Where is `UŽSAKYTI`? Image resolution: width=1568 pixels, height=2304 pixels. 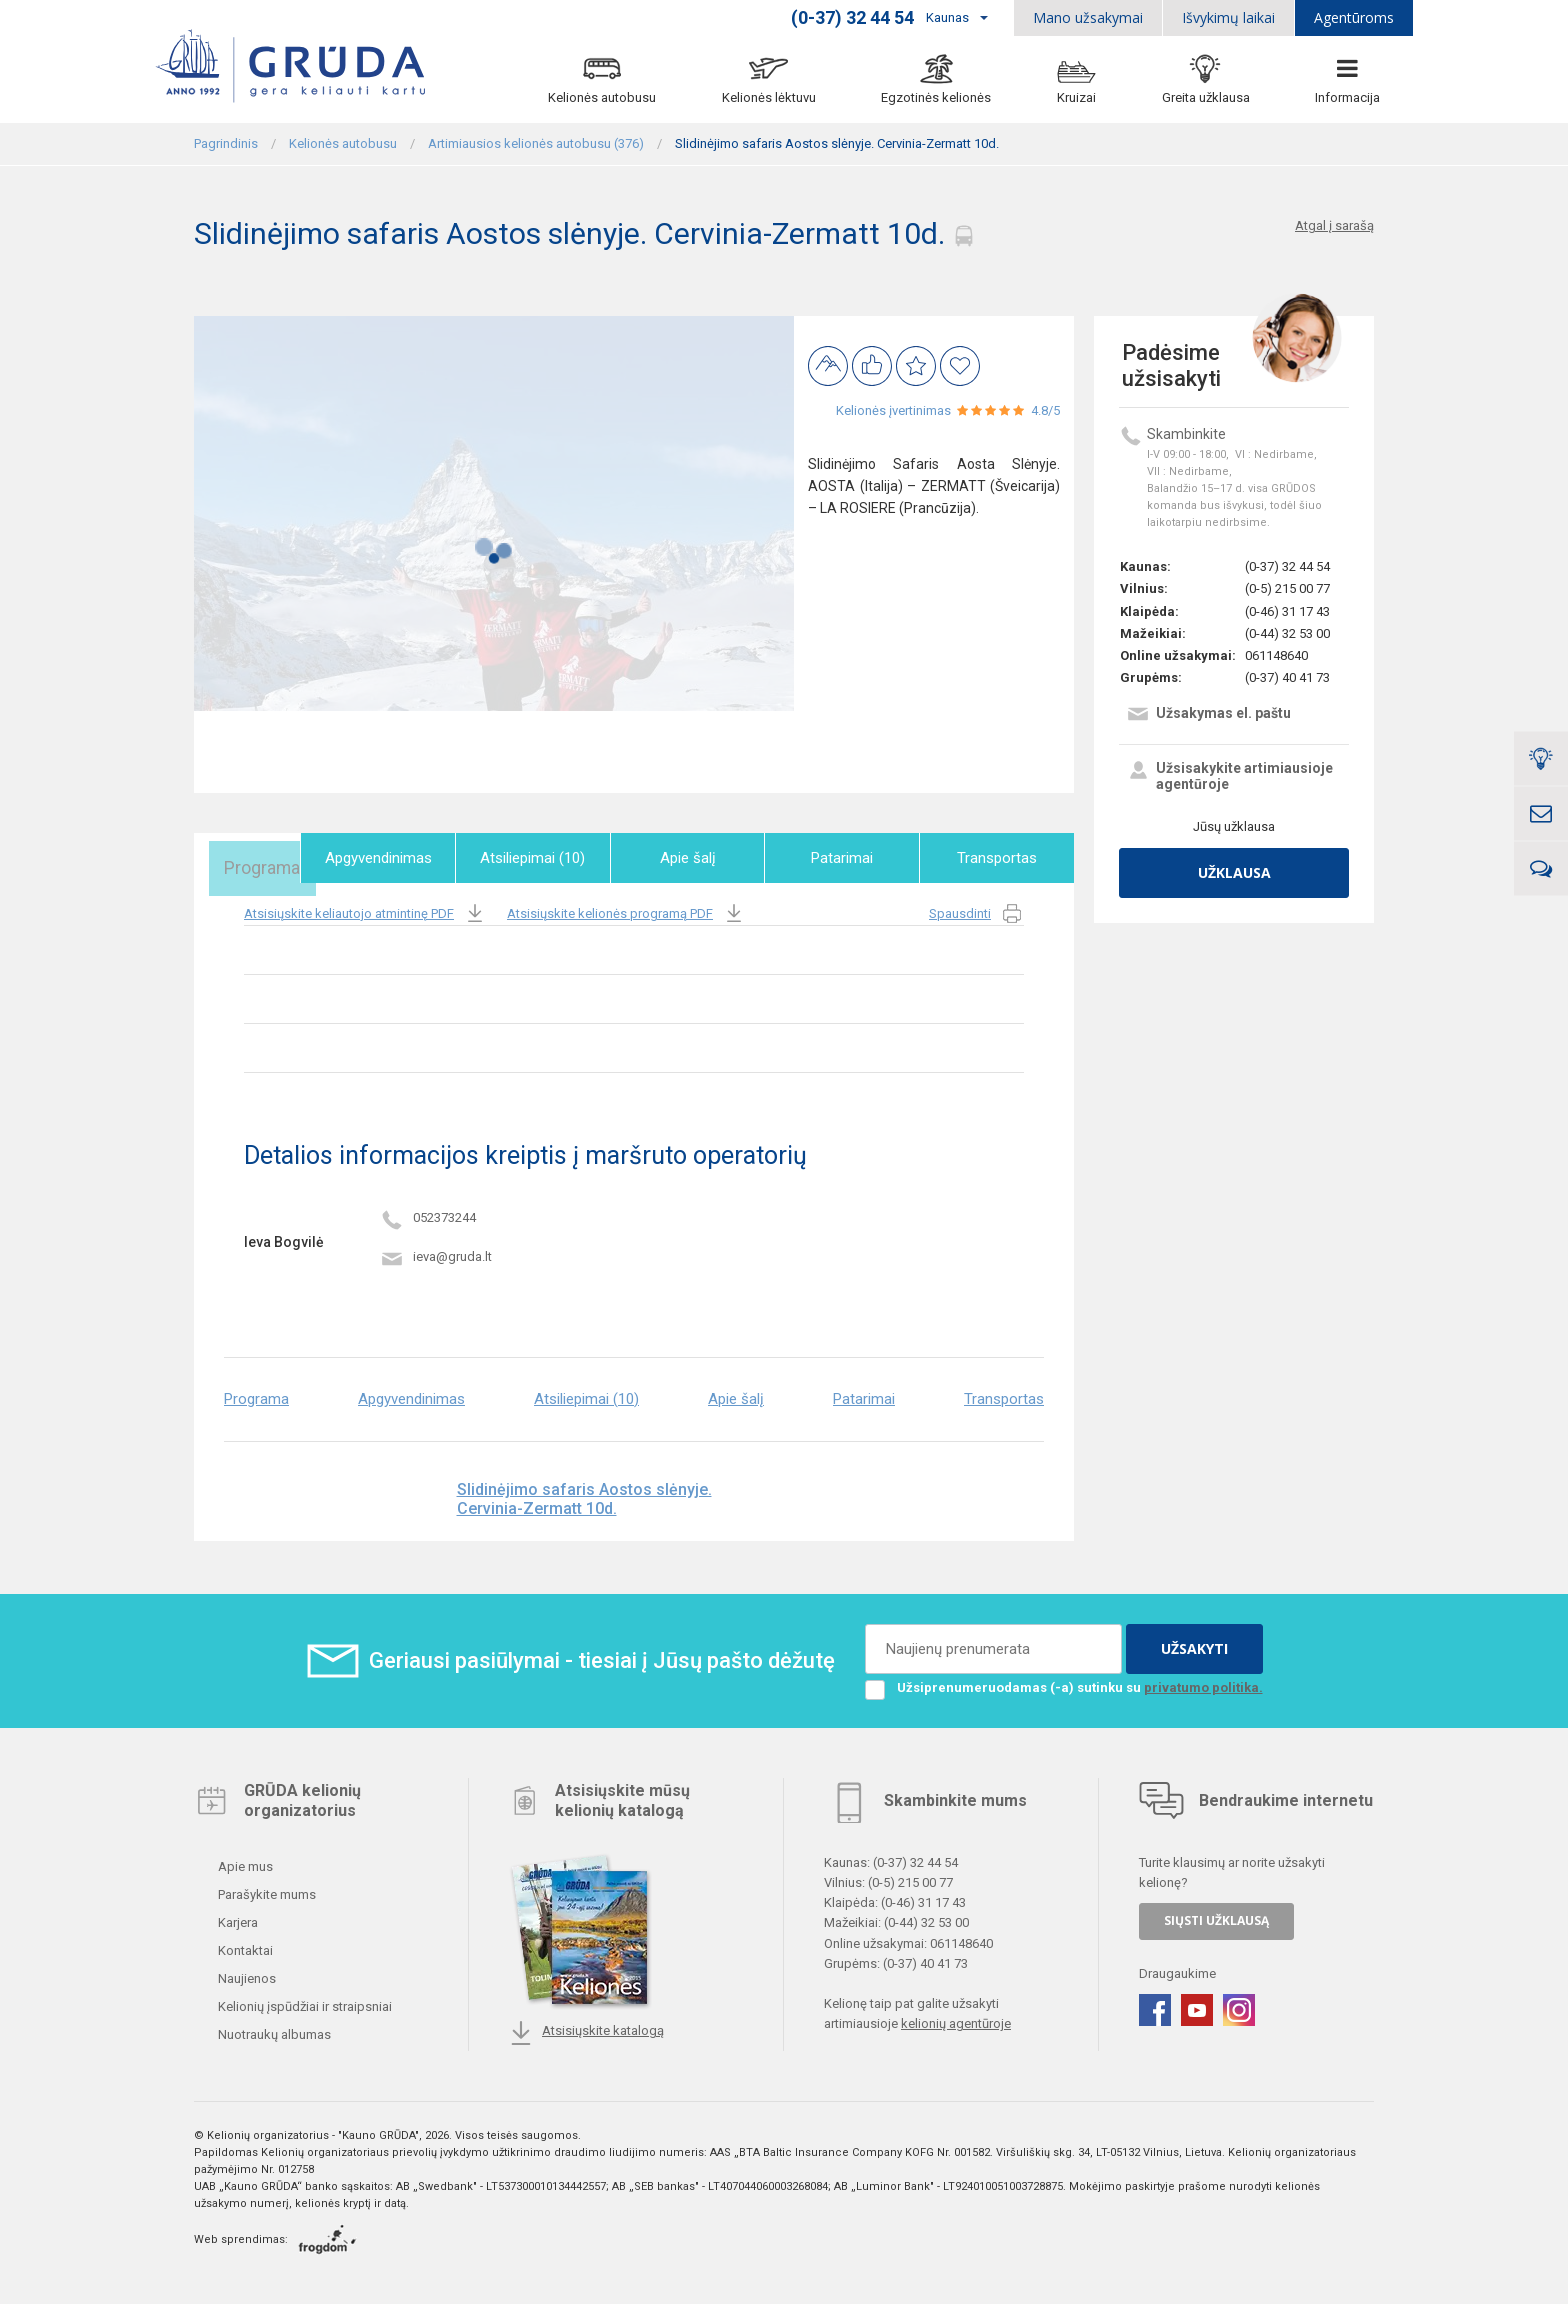
UŽSAKYTI is located at coordinates (1194, 1644).